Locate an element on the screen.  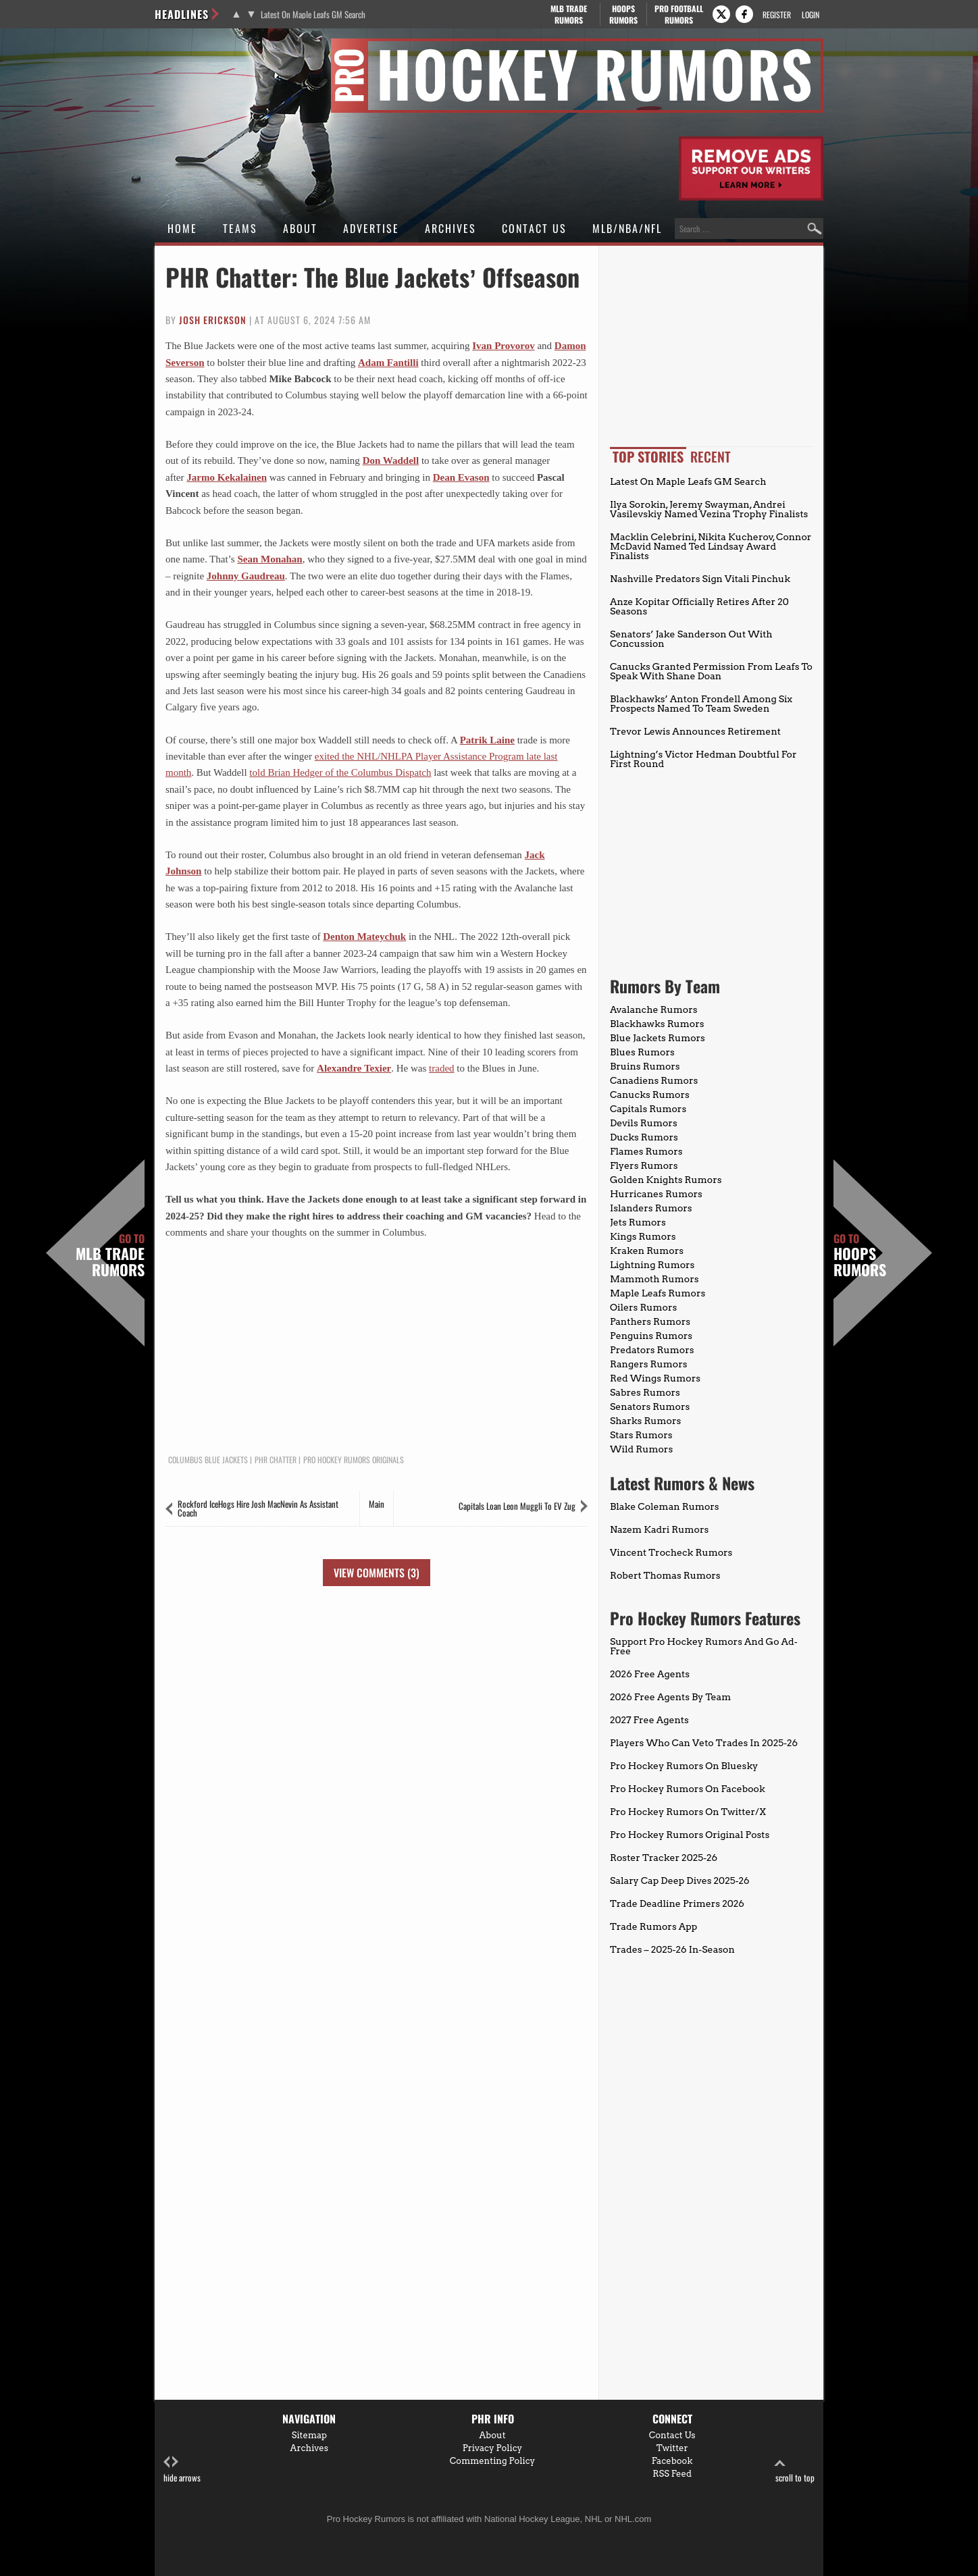
Canucks Granted Permission From Leafs To Speak With Shane Doan is located at coordinates (711, 671).